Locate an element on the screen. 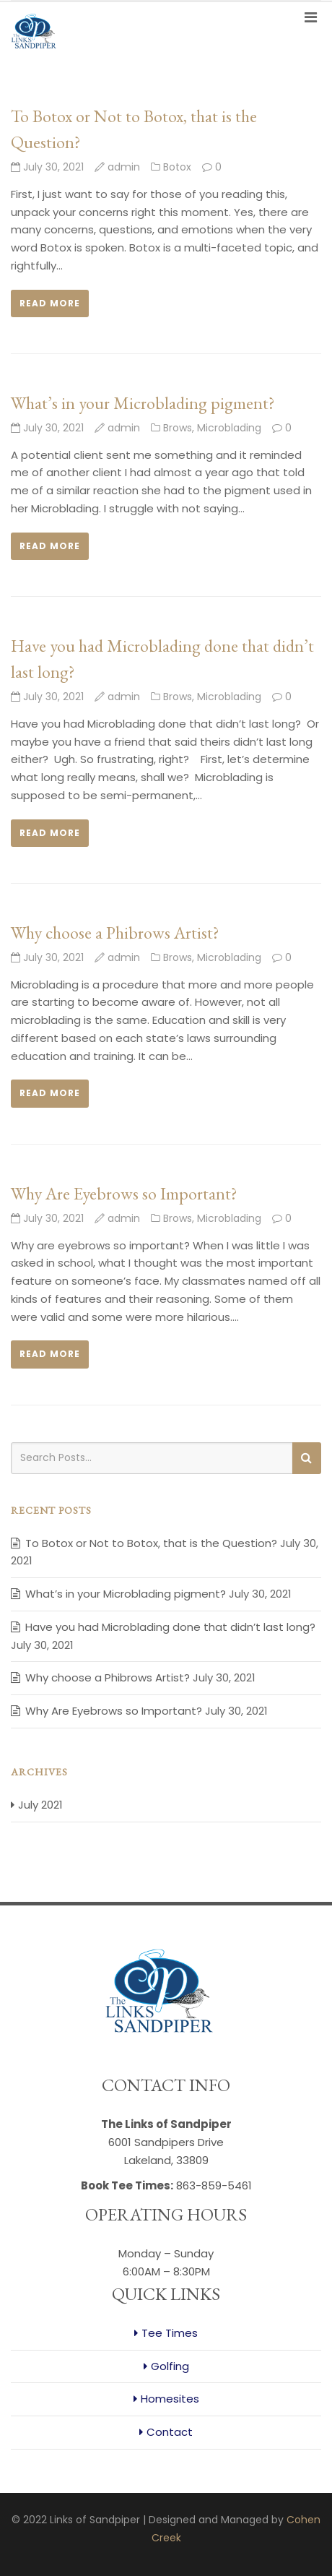 This screenshot has height=2576, width=332. Have you had Microblading done that didn’t last long? is located at coordinates (170, 1626).